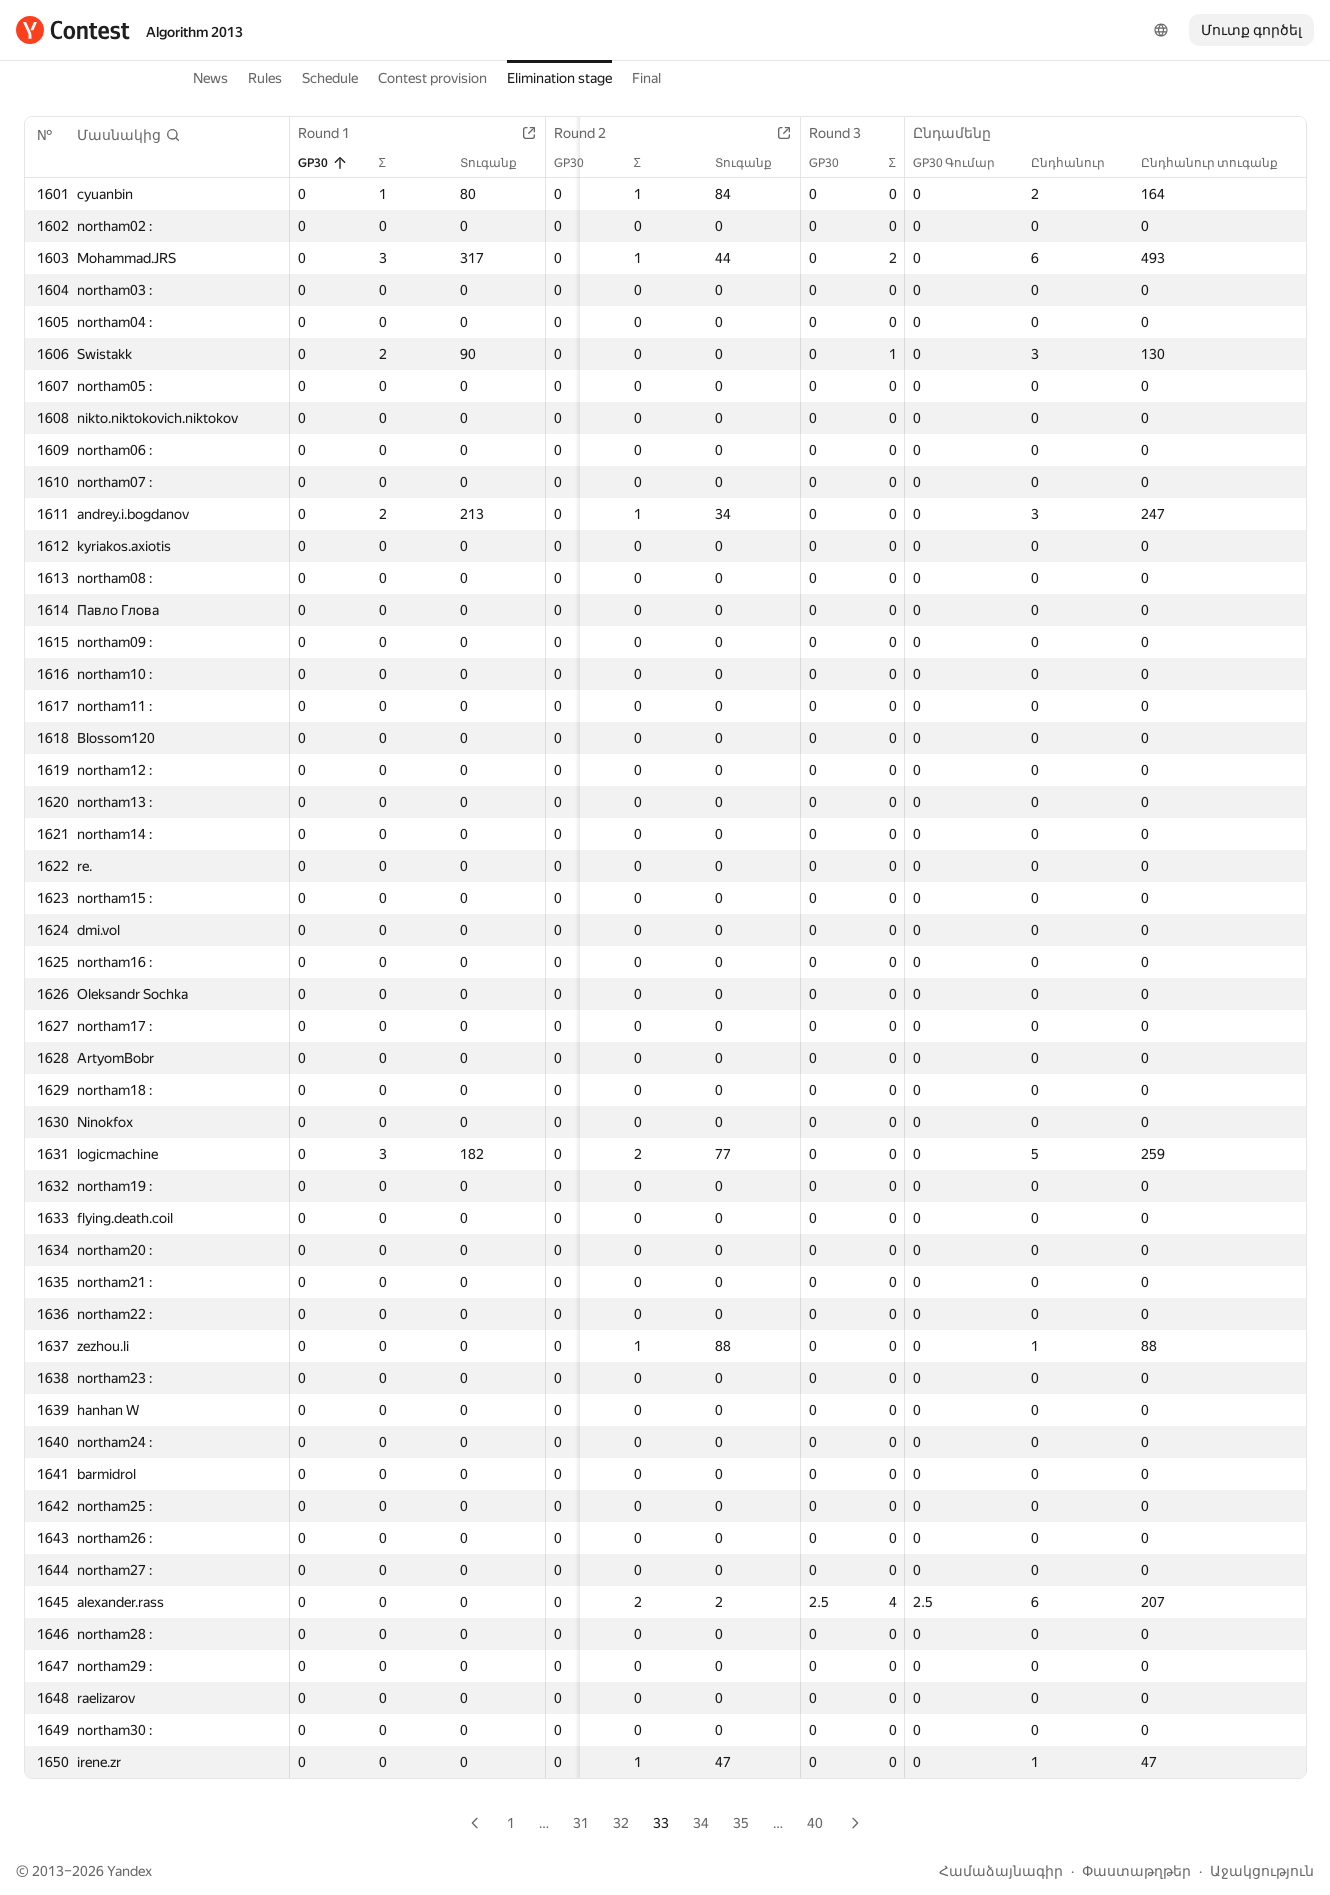 The width and height of the screenshot is (1330, 1895). Describe the element at coordinates (646, 78) in the screenshot. I see `Final` at that location.